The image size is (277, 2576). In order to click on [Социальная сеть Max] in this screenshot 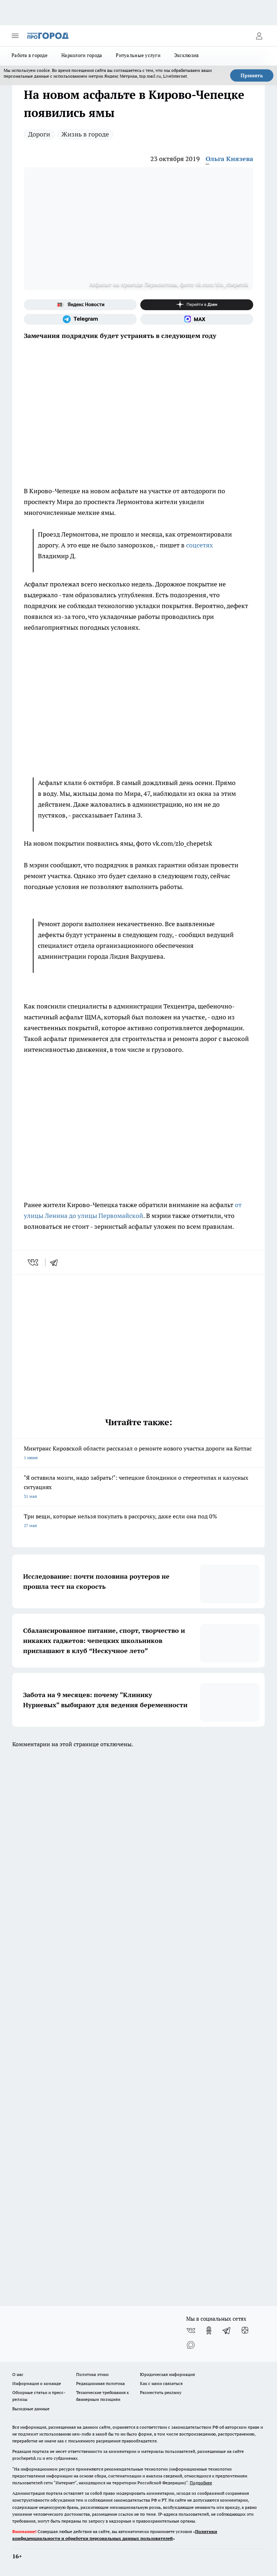, I will do `click(196, 319)`.